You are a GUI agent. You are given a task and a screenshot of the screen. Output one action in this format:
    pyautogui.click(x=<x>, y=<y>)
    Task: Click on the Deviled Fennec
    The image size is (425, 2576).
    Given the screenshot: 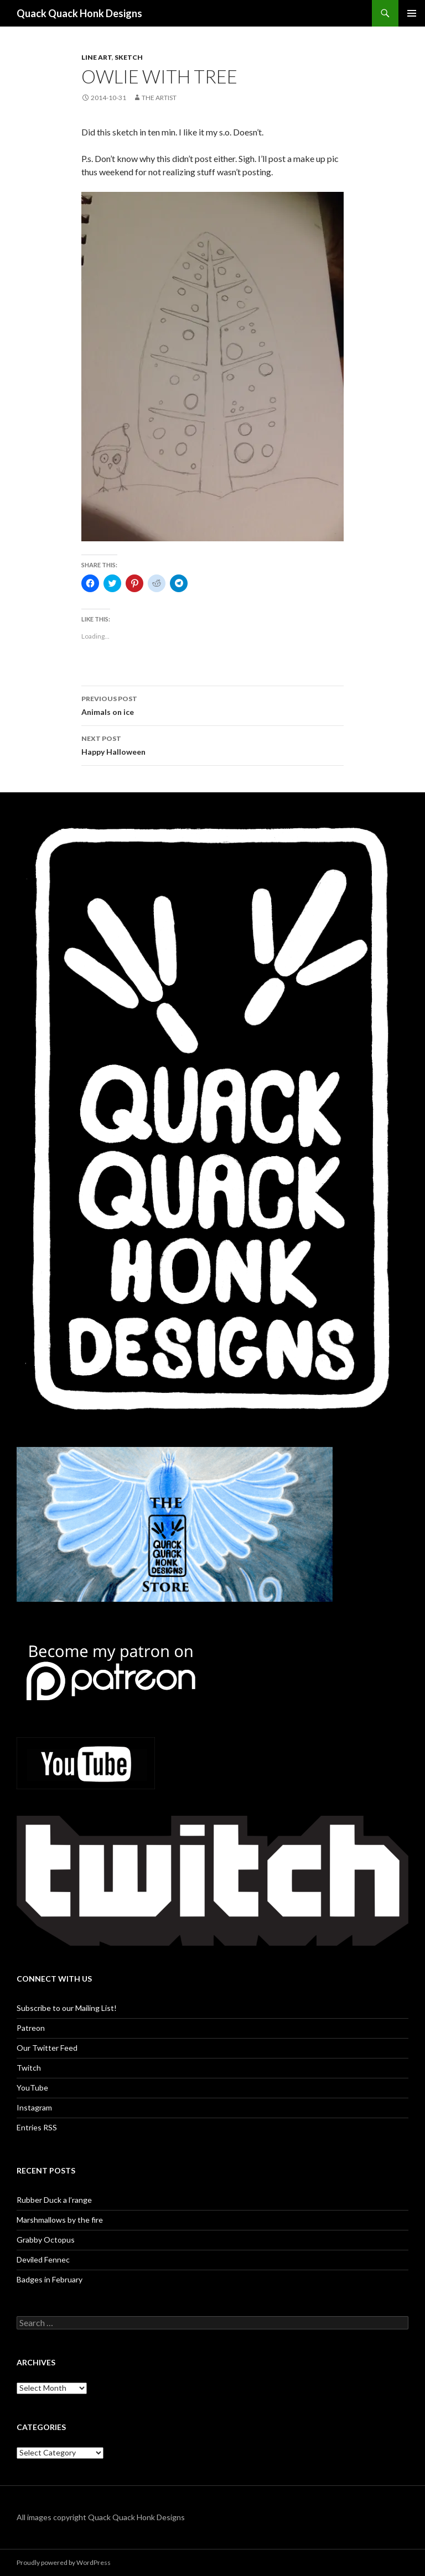 What is the action you would take?
    pyautogui.click(x=43, y=2259)
    